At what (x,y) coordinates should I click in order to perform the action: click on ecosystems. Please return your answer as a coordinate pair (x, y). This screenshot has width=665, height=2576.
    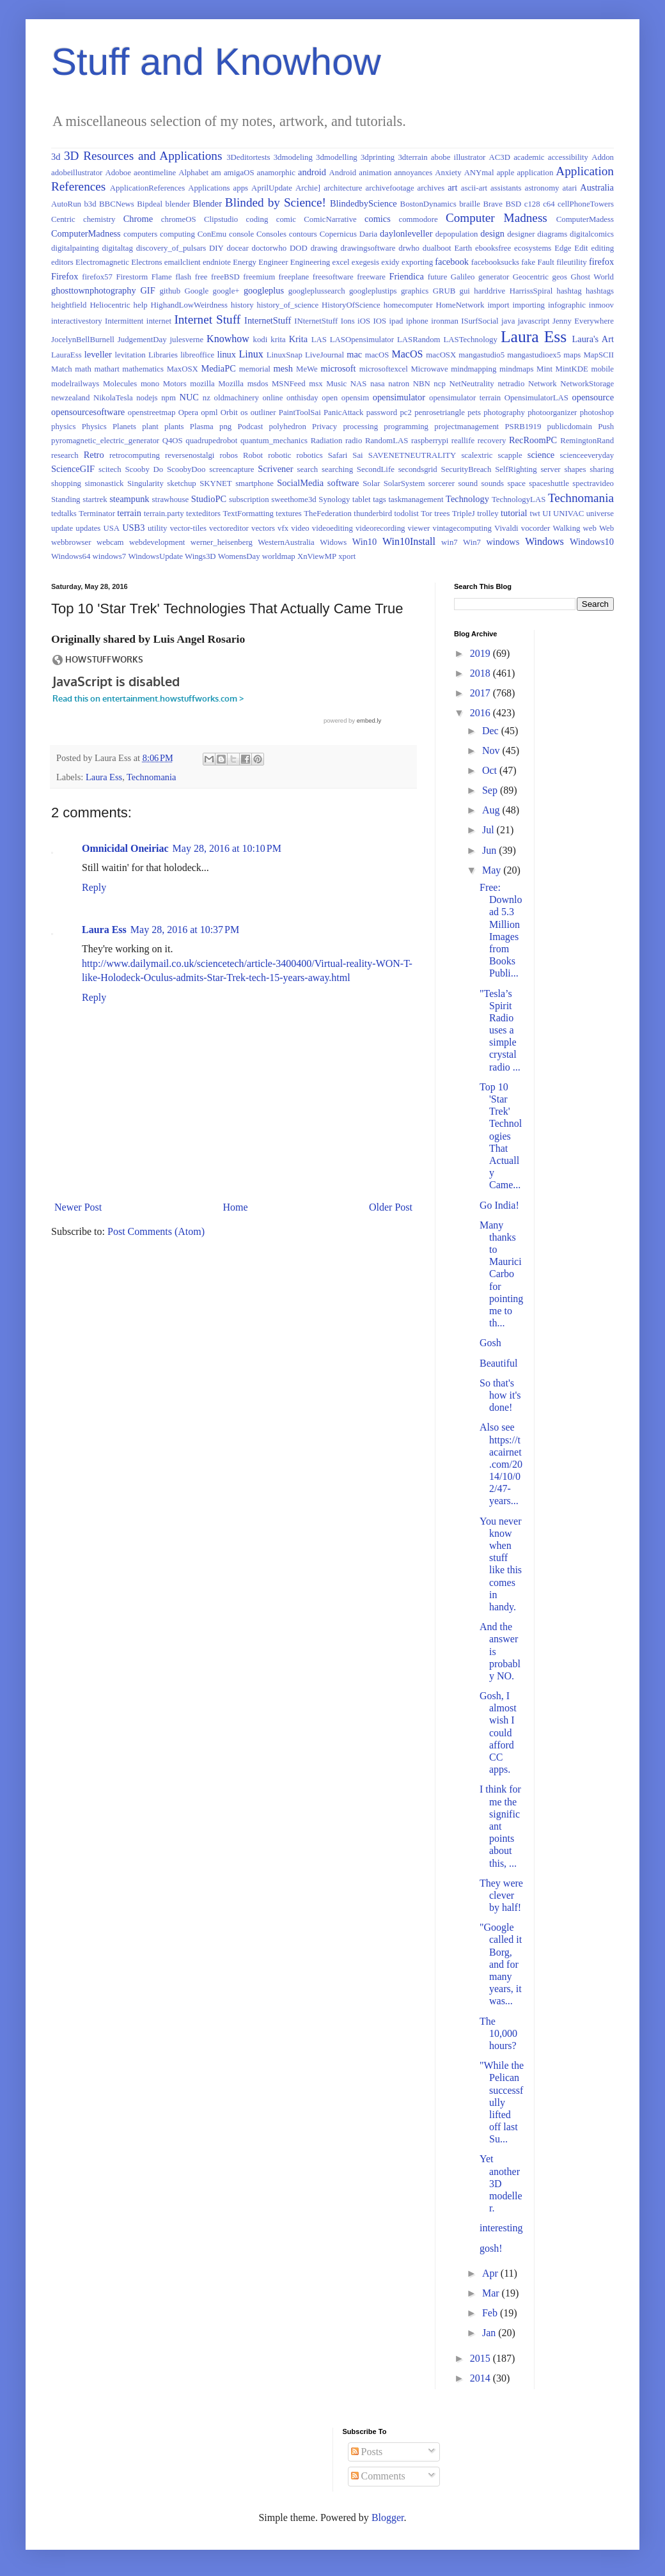
    Looking at the image, I should click on (532, 248).